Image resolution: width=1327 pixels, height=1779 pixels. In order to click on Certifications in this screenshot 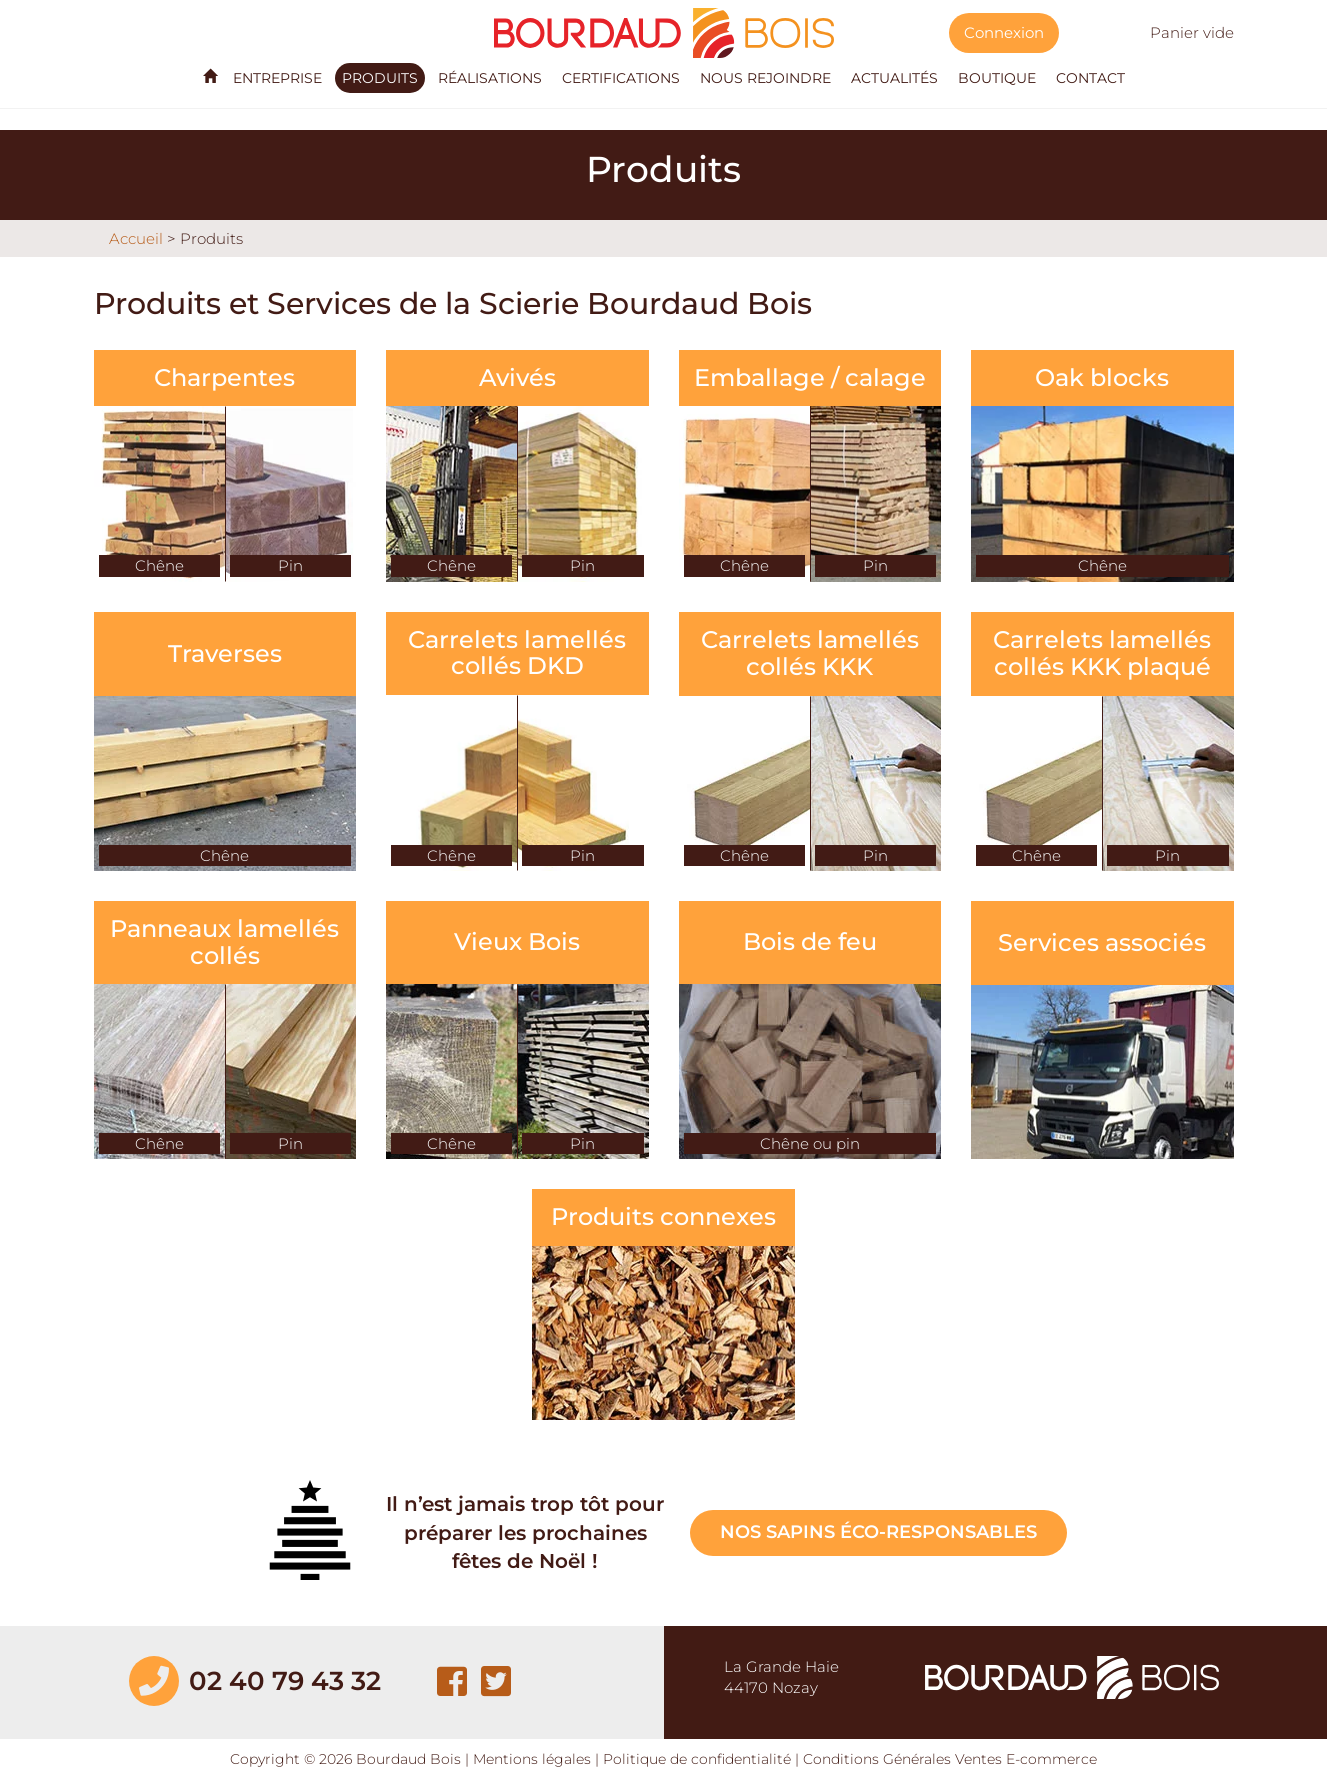, I will do `click(621, 78)`.